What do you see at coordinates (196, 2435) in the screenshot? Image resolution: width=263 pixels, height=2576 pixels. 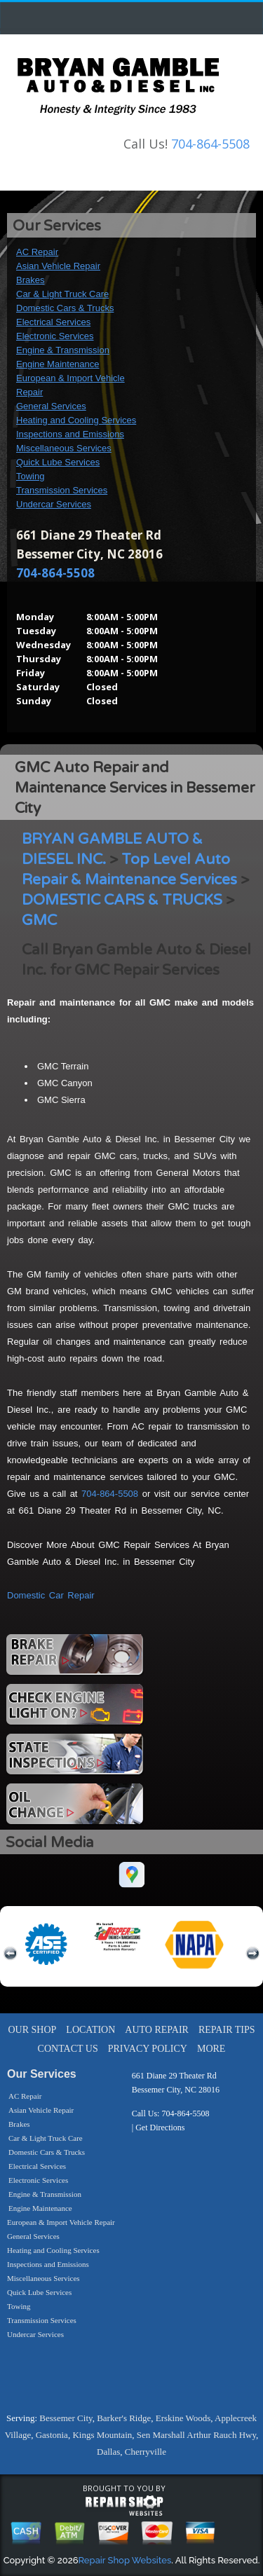 I see `Sen Marshall Arthur Rauch Hwy` at bounding box center [196, 2435].